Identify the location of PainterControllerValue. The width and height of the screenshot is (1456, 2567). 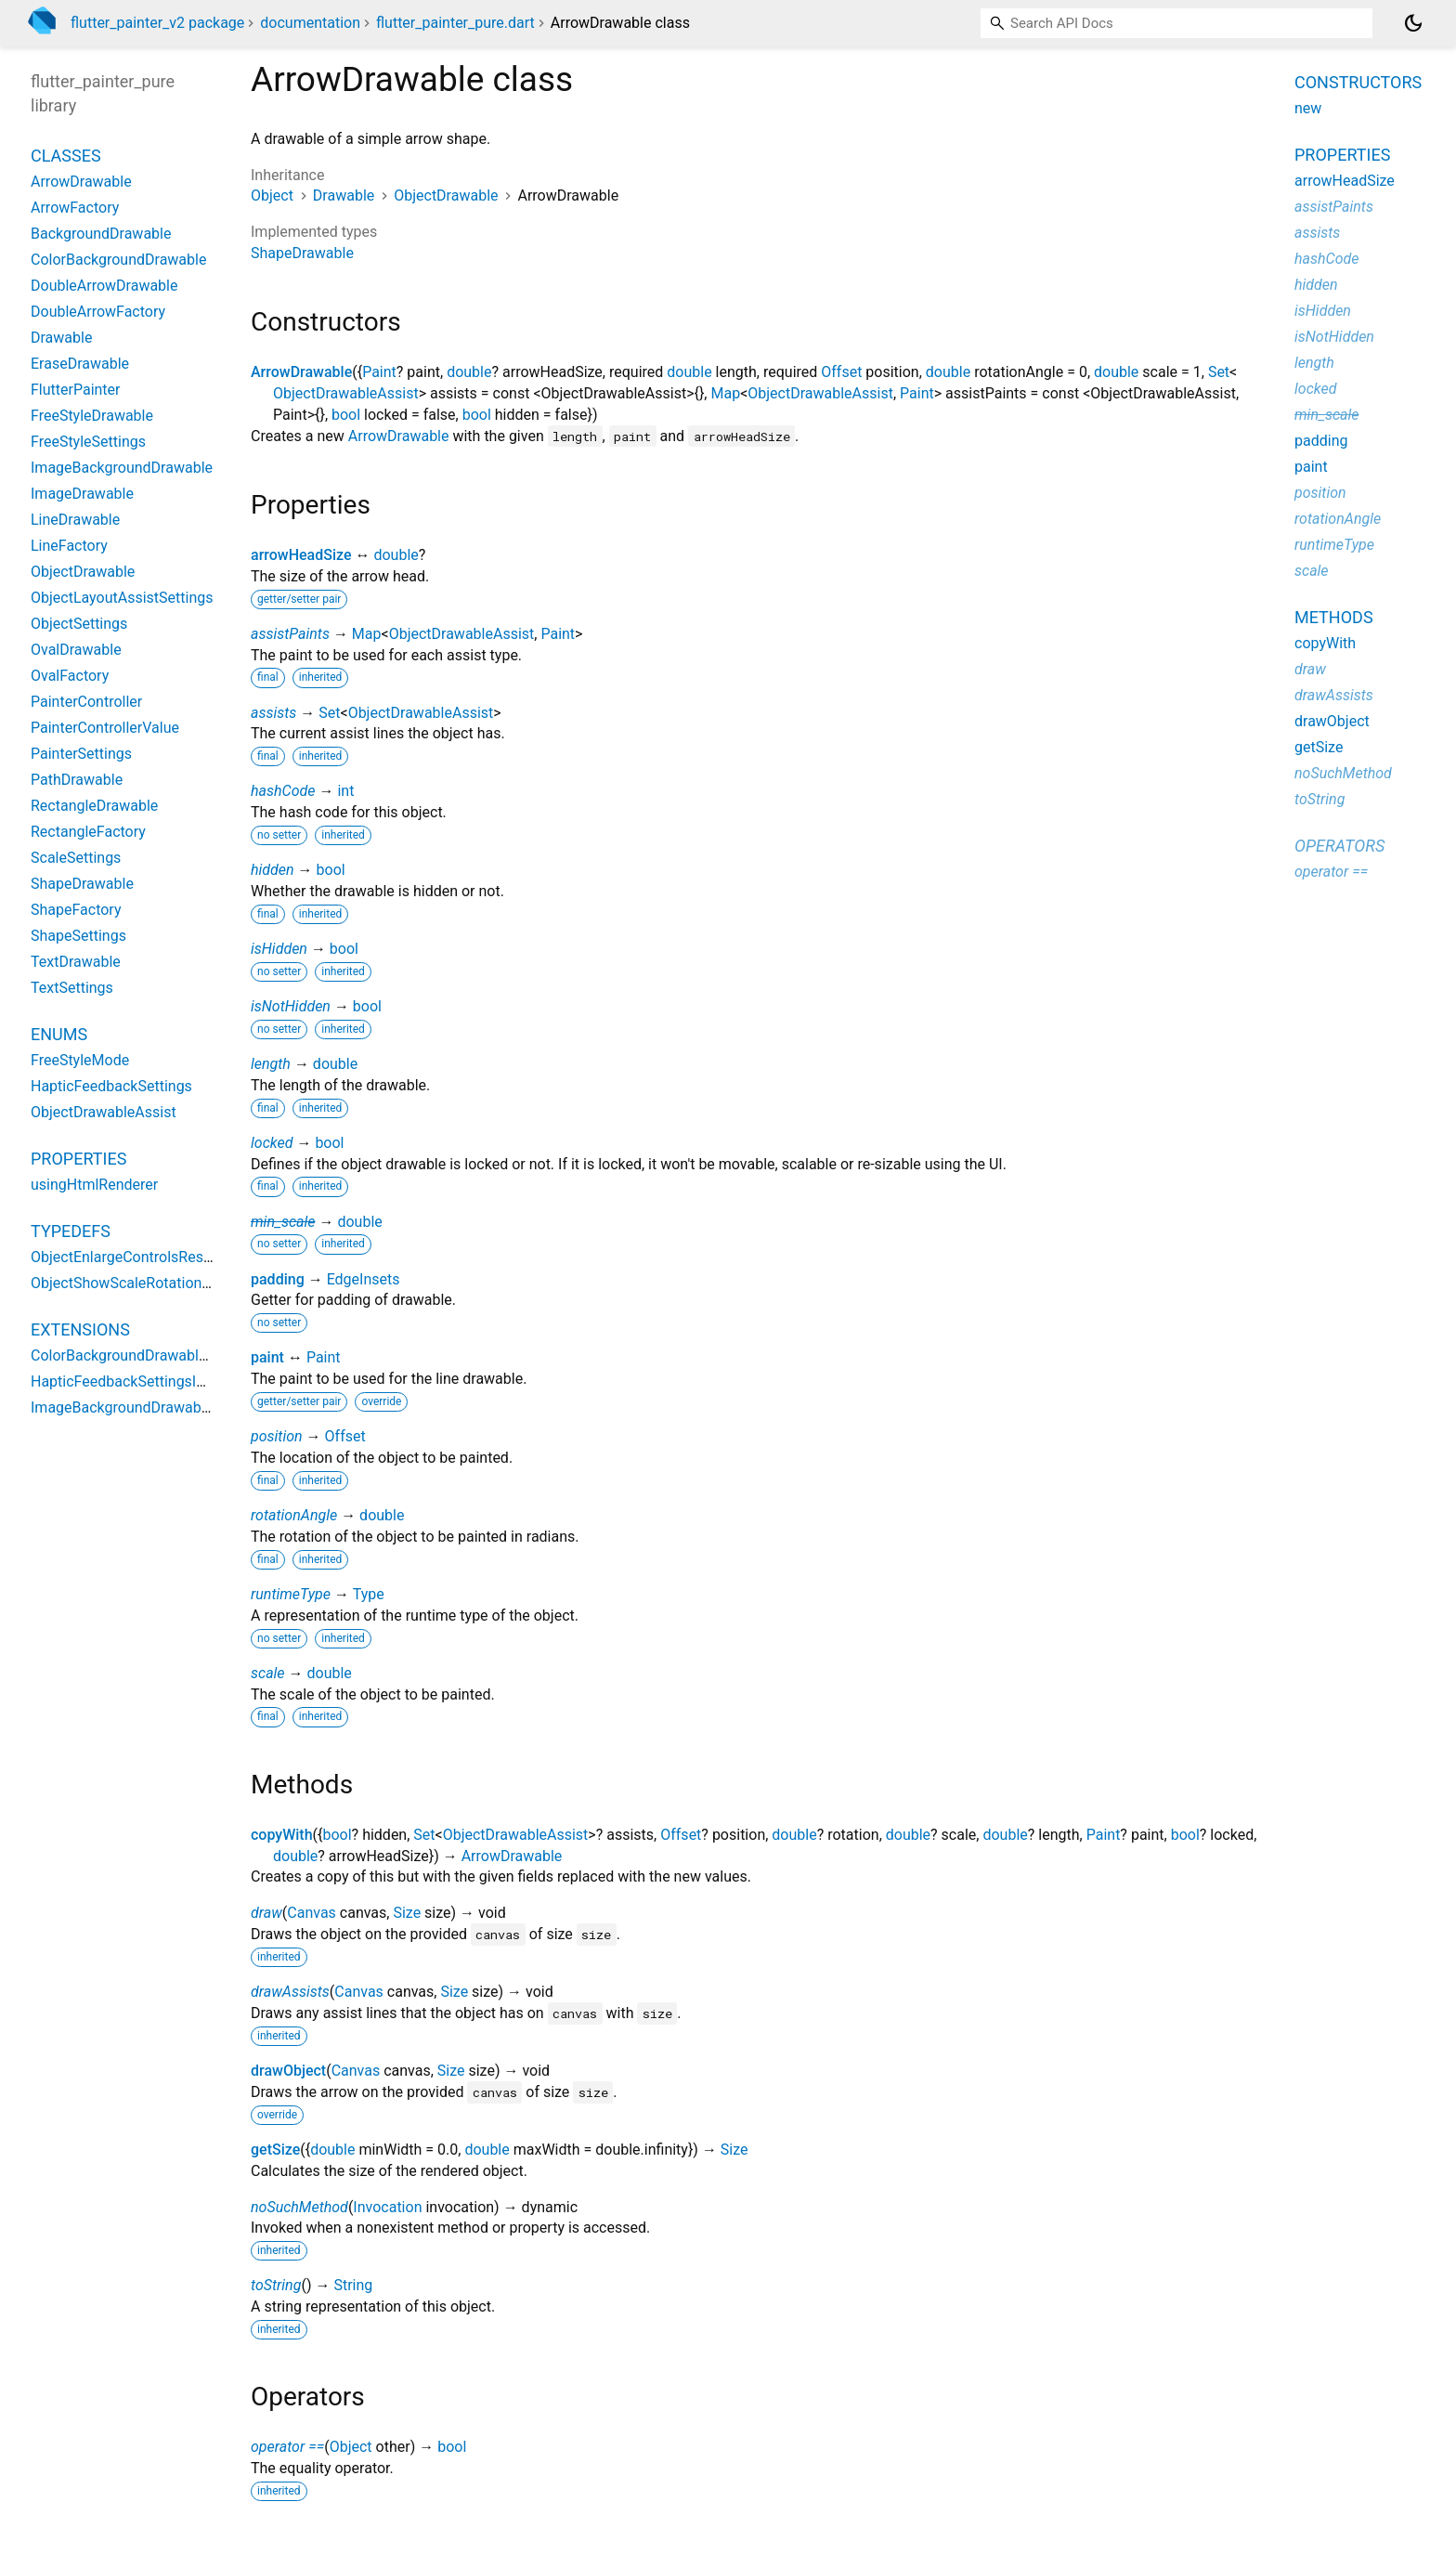
(105, 727).